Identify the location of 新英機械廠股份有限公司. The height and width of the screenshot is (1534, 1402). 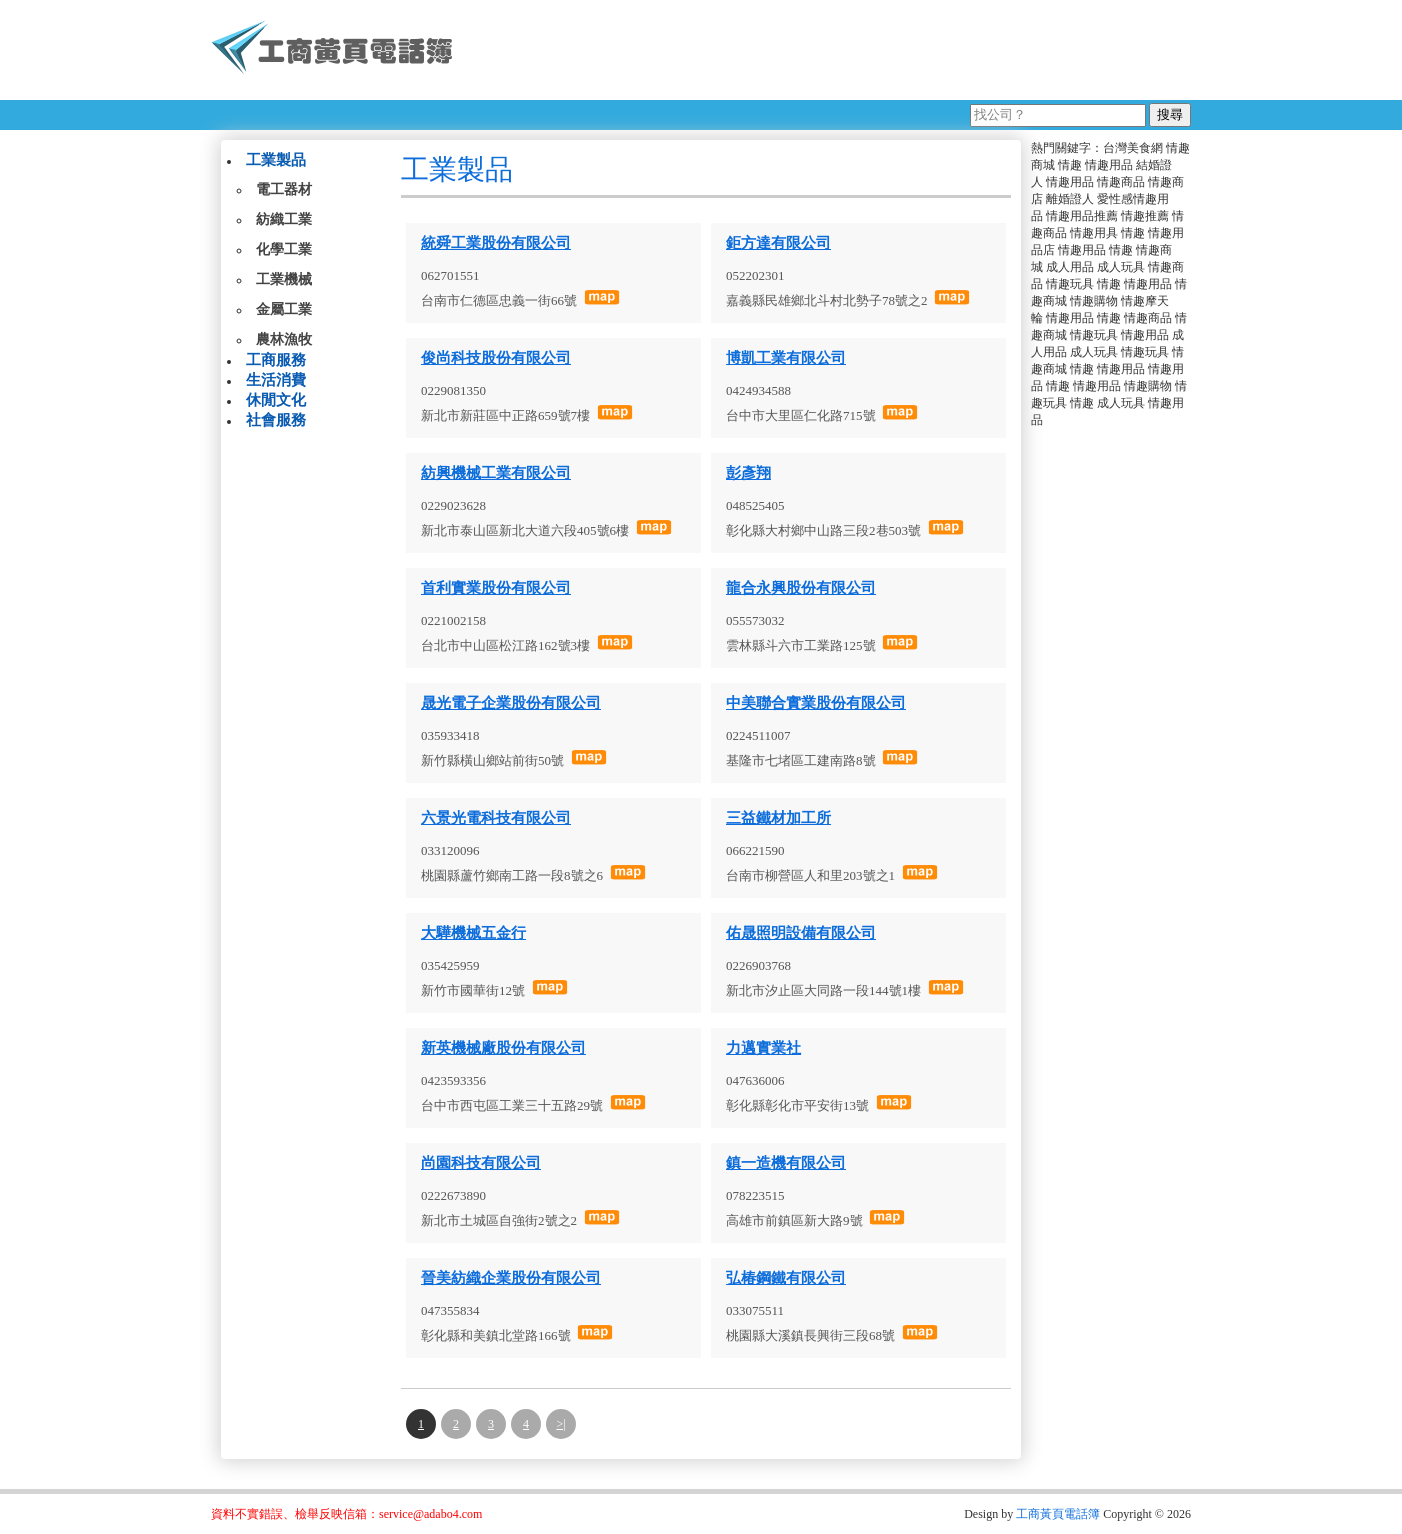
(503, 1048).